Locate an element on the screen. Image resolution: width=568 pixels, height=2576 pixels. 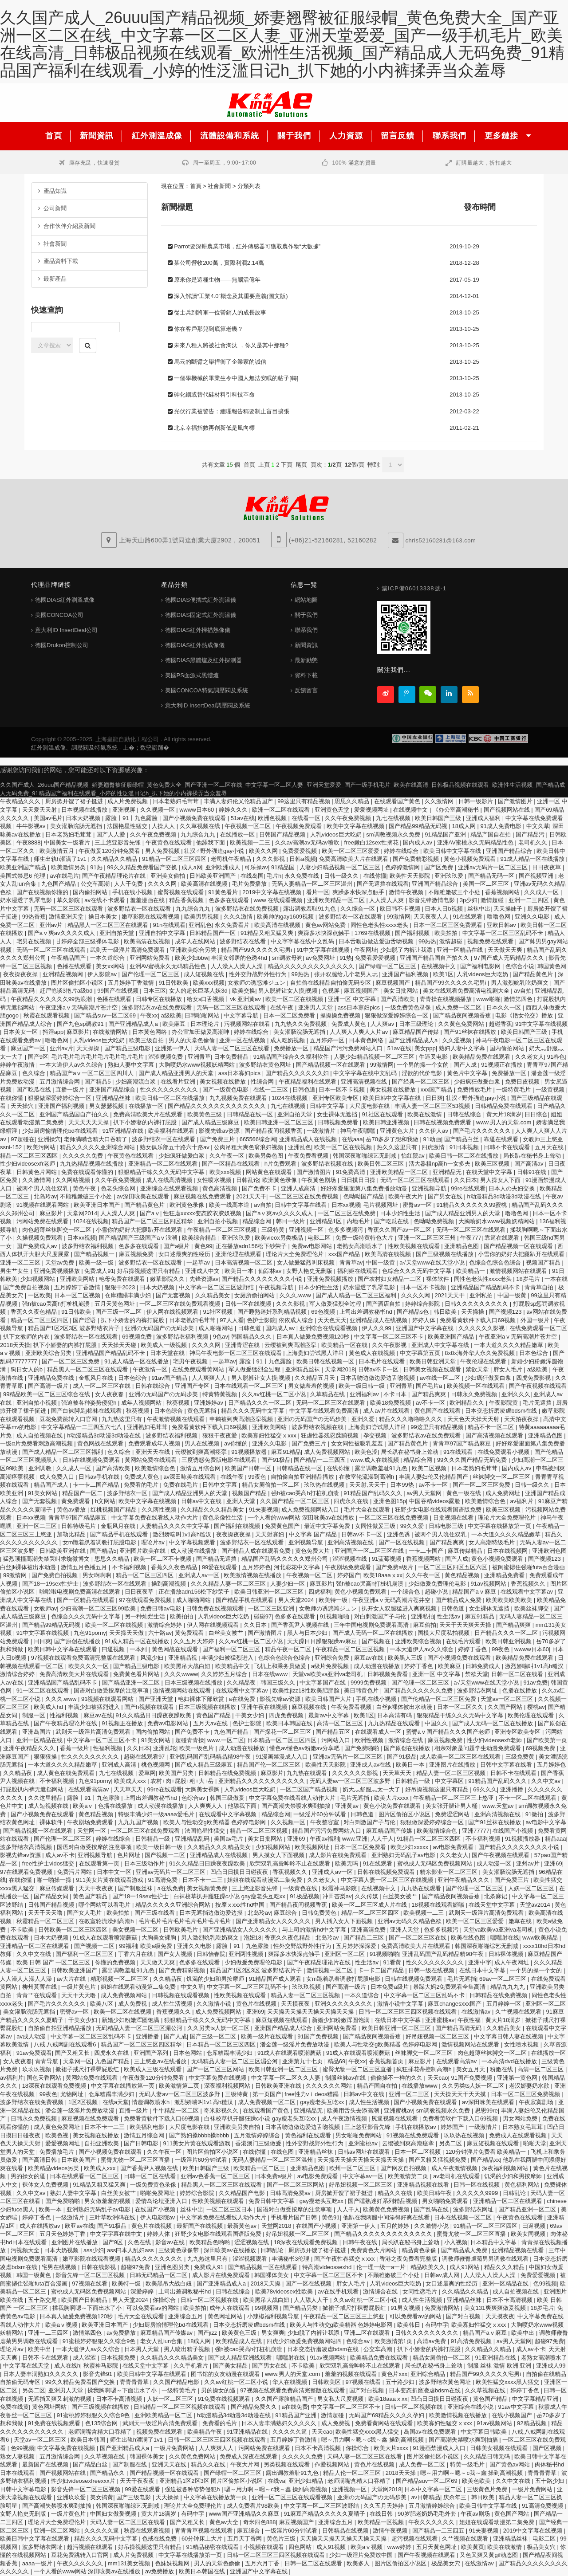
黄色99 is located at coordinates (203, 1246).